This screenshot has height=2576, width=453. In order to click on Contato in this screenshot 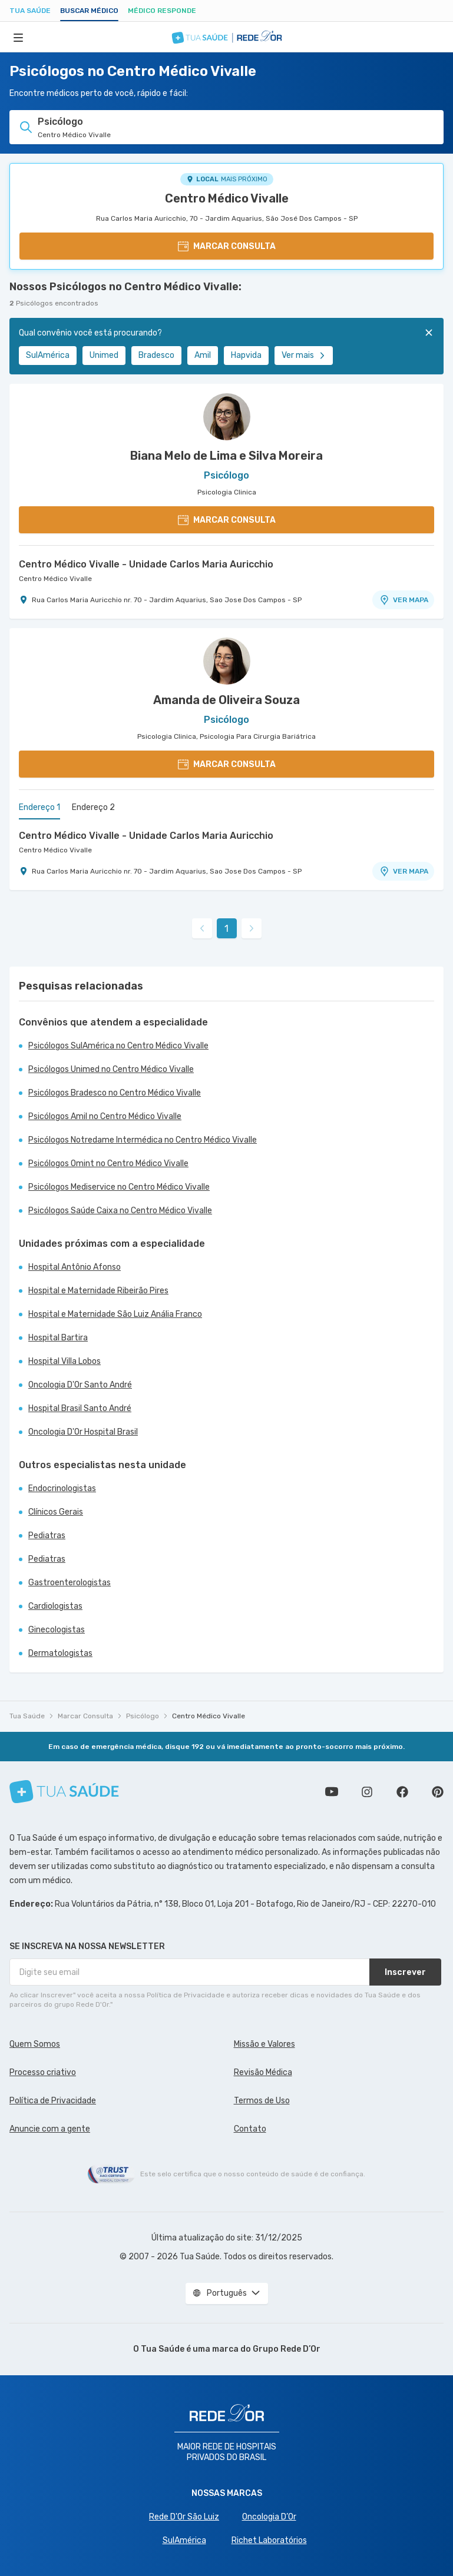, I will do `click(250, 2129)`.